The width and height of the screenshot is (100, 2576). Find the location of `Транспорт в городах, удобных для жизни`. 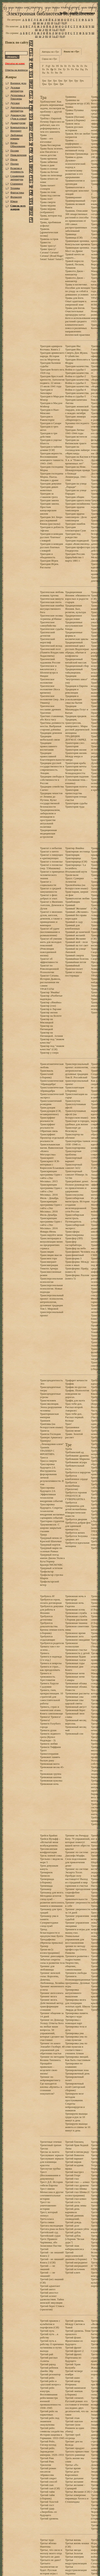

Транспорт в городах, удобных для жизни is located at coordinates (77, 1122).